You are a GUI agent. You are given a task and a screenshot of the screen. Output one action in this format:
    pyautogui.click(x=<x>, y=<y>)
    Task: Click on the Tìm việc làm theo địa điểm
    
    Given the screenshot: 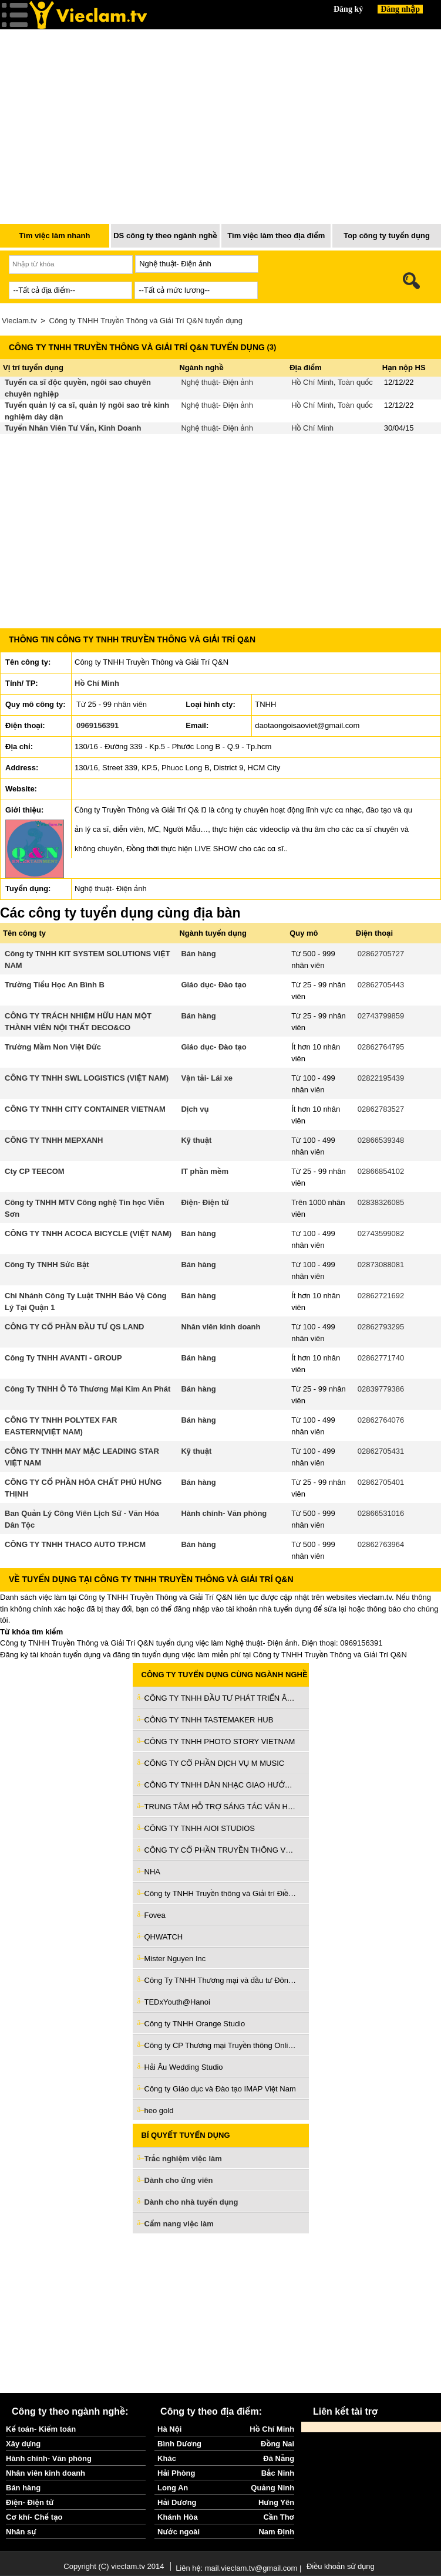 What is the action you would take?
    pyautogui.click(x=276, y=235)
    